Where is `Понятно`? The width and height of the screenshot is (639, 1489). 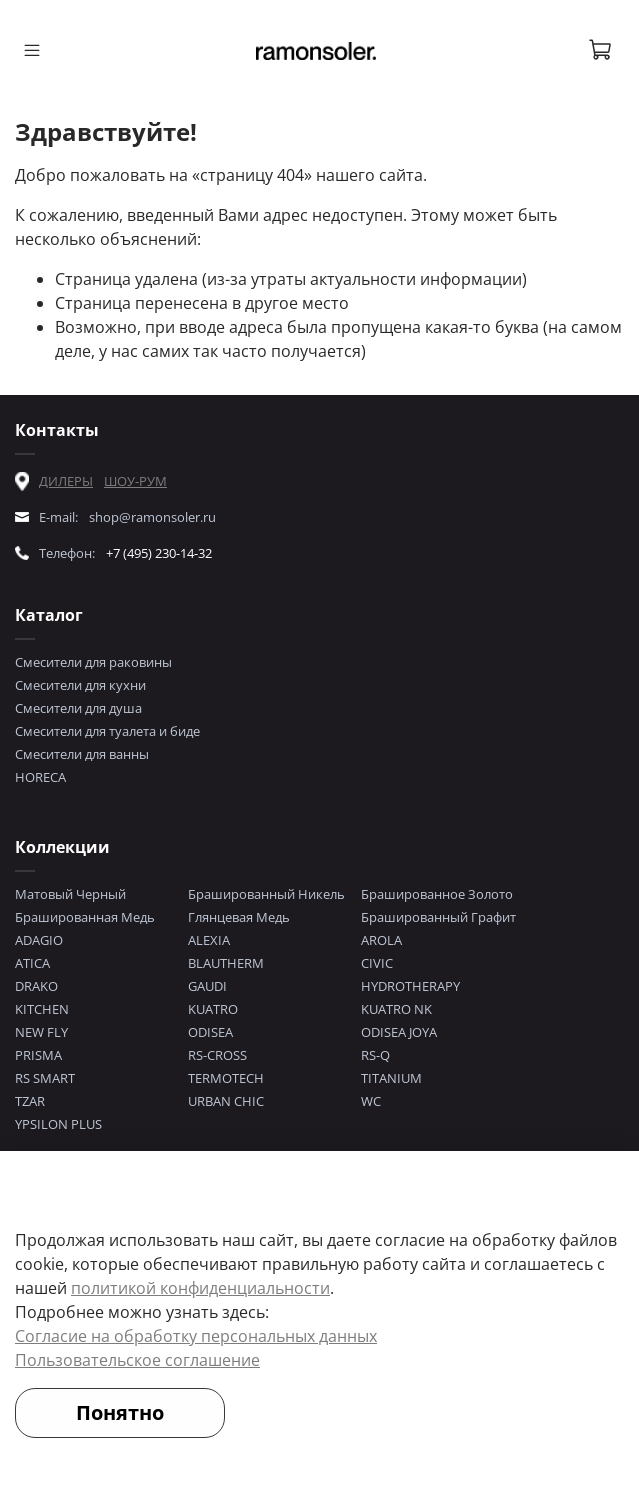 Понятно is located at coordinates (120, 1412).